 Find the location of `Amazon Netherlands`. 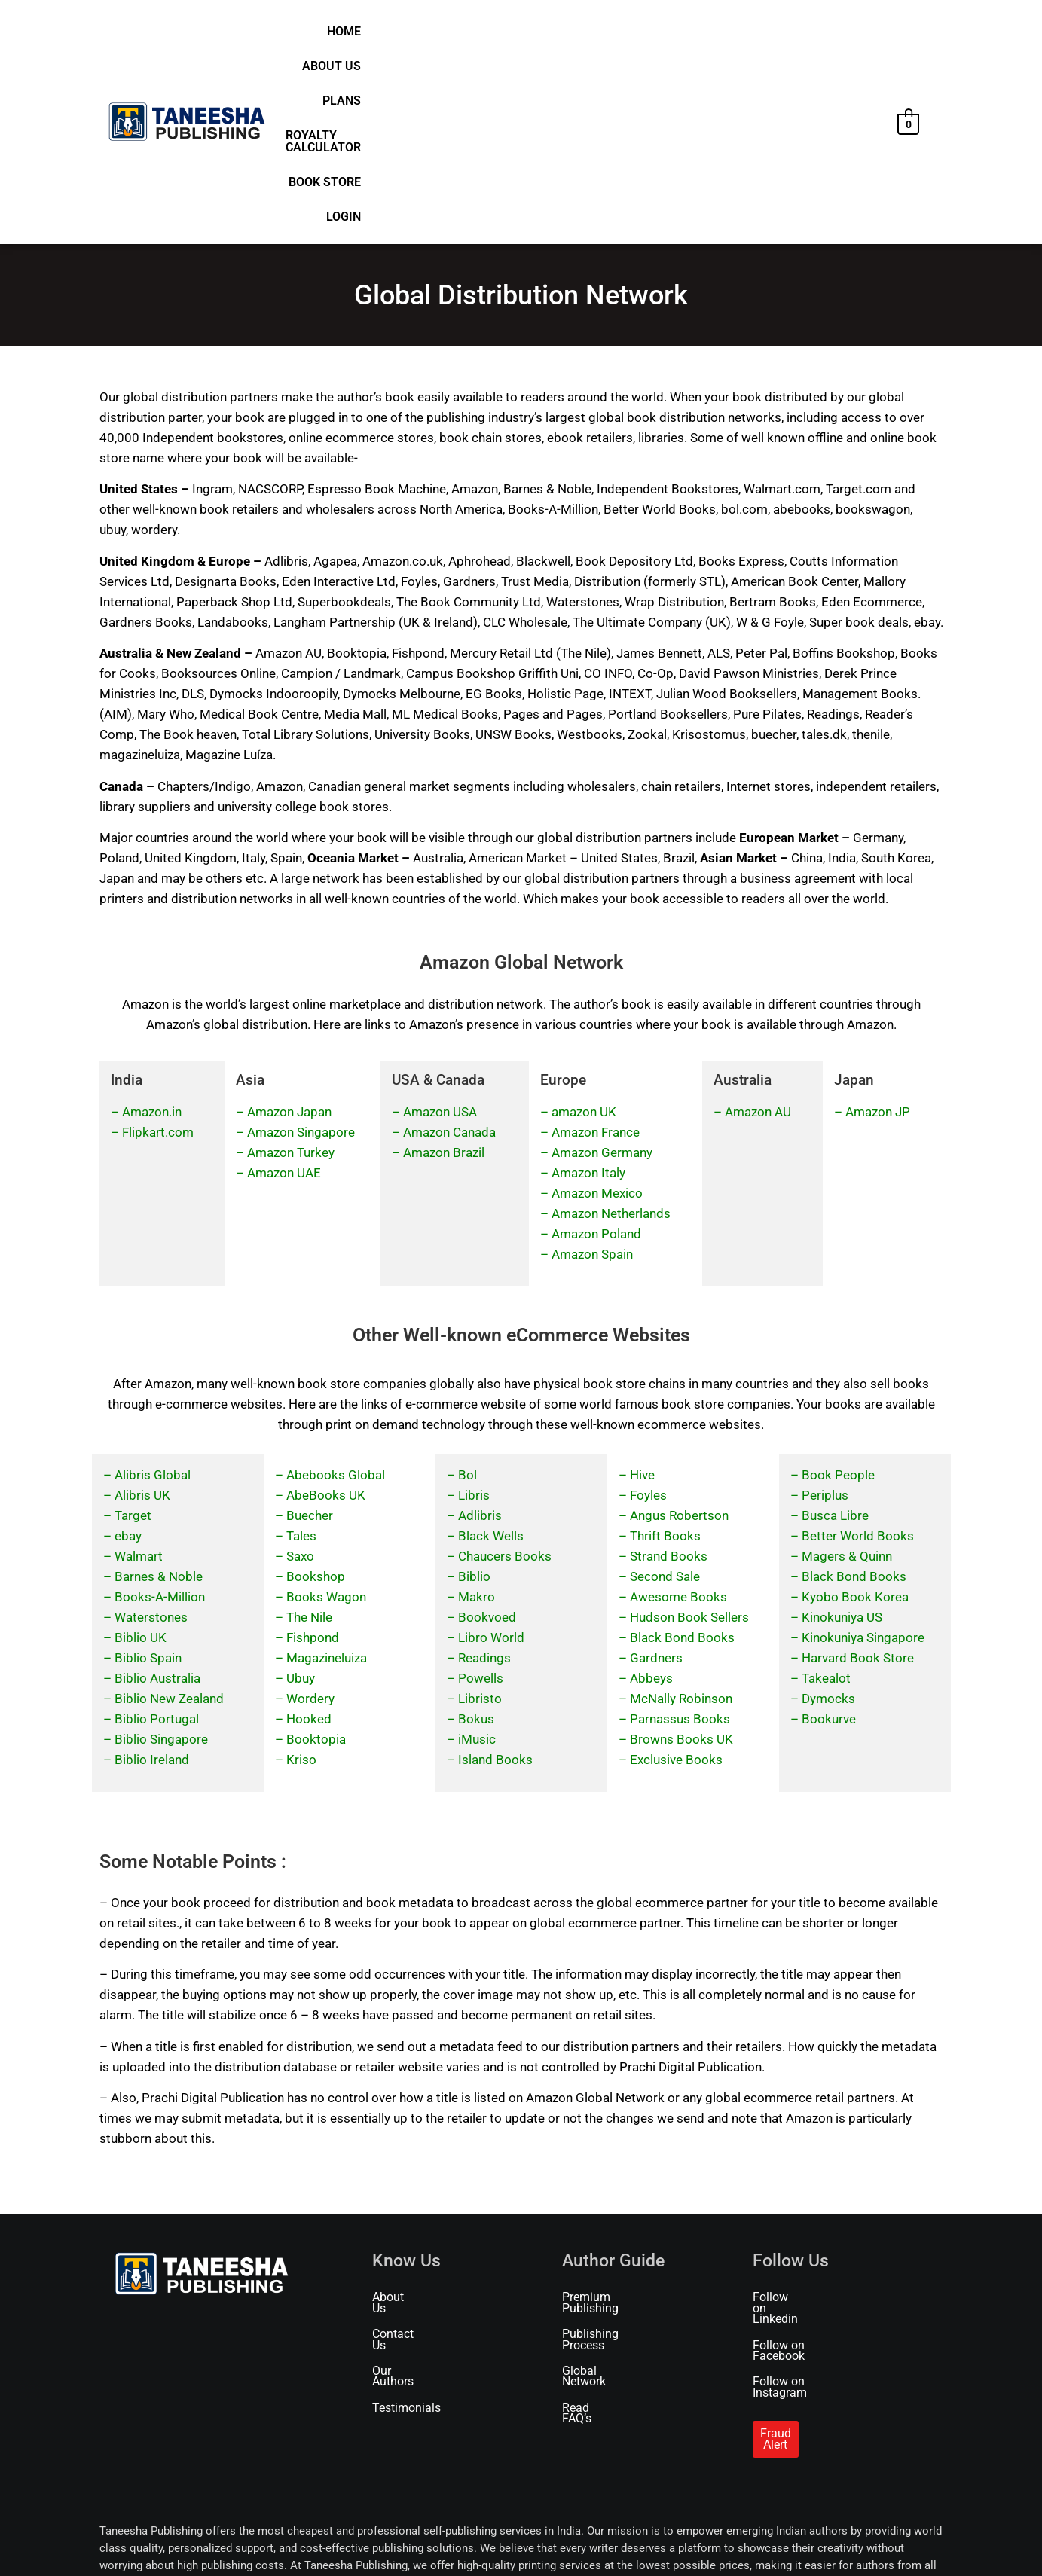

Amazon Netherlands is located at coordinates (611, 1037).